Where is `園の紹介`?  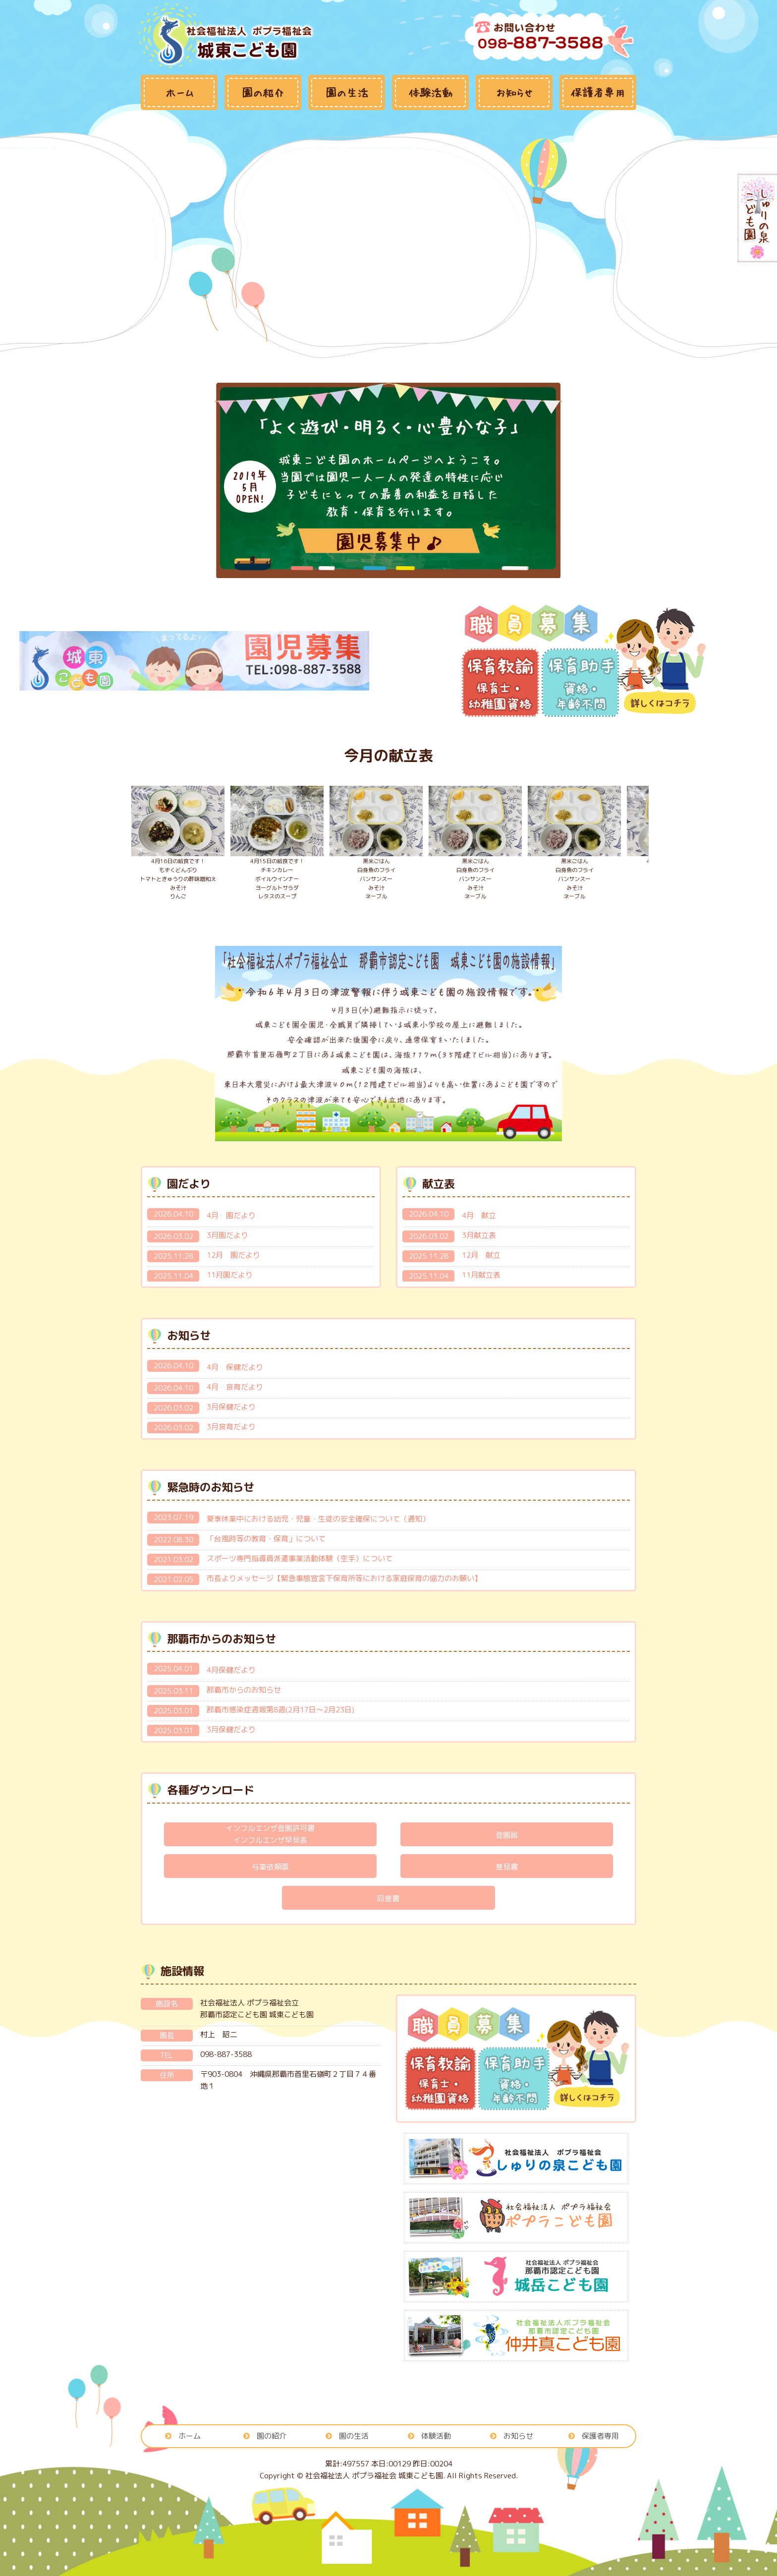
園の紹介 is located at coordinates (271, 2436).